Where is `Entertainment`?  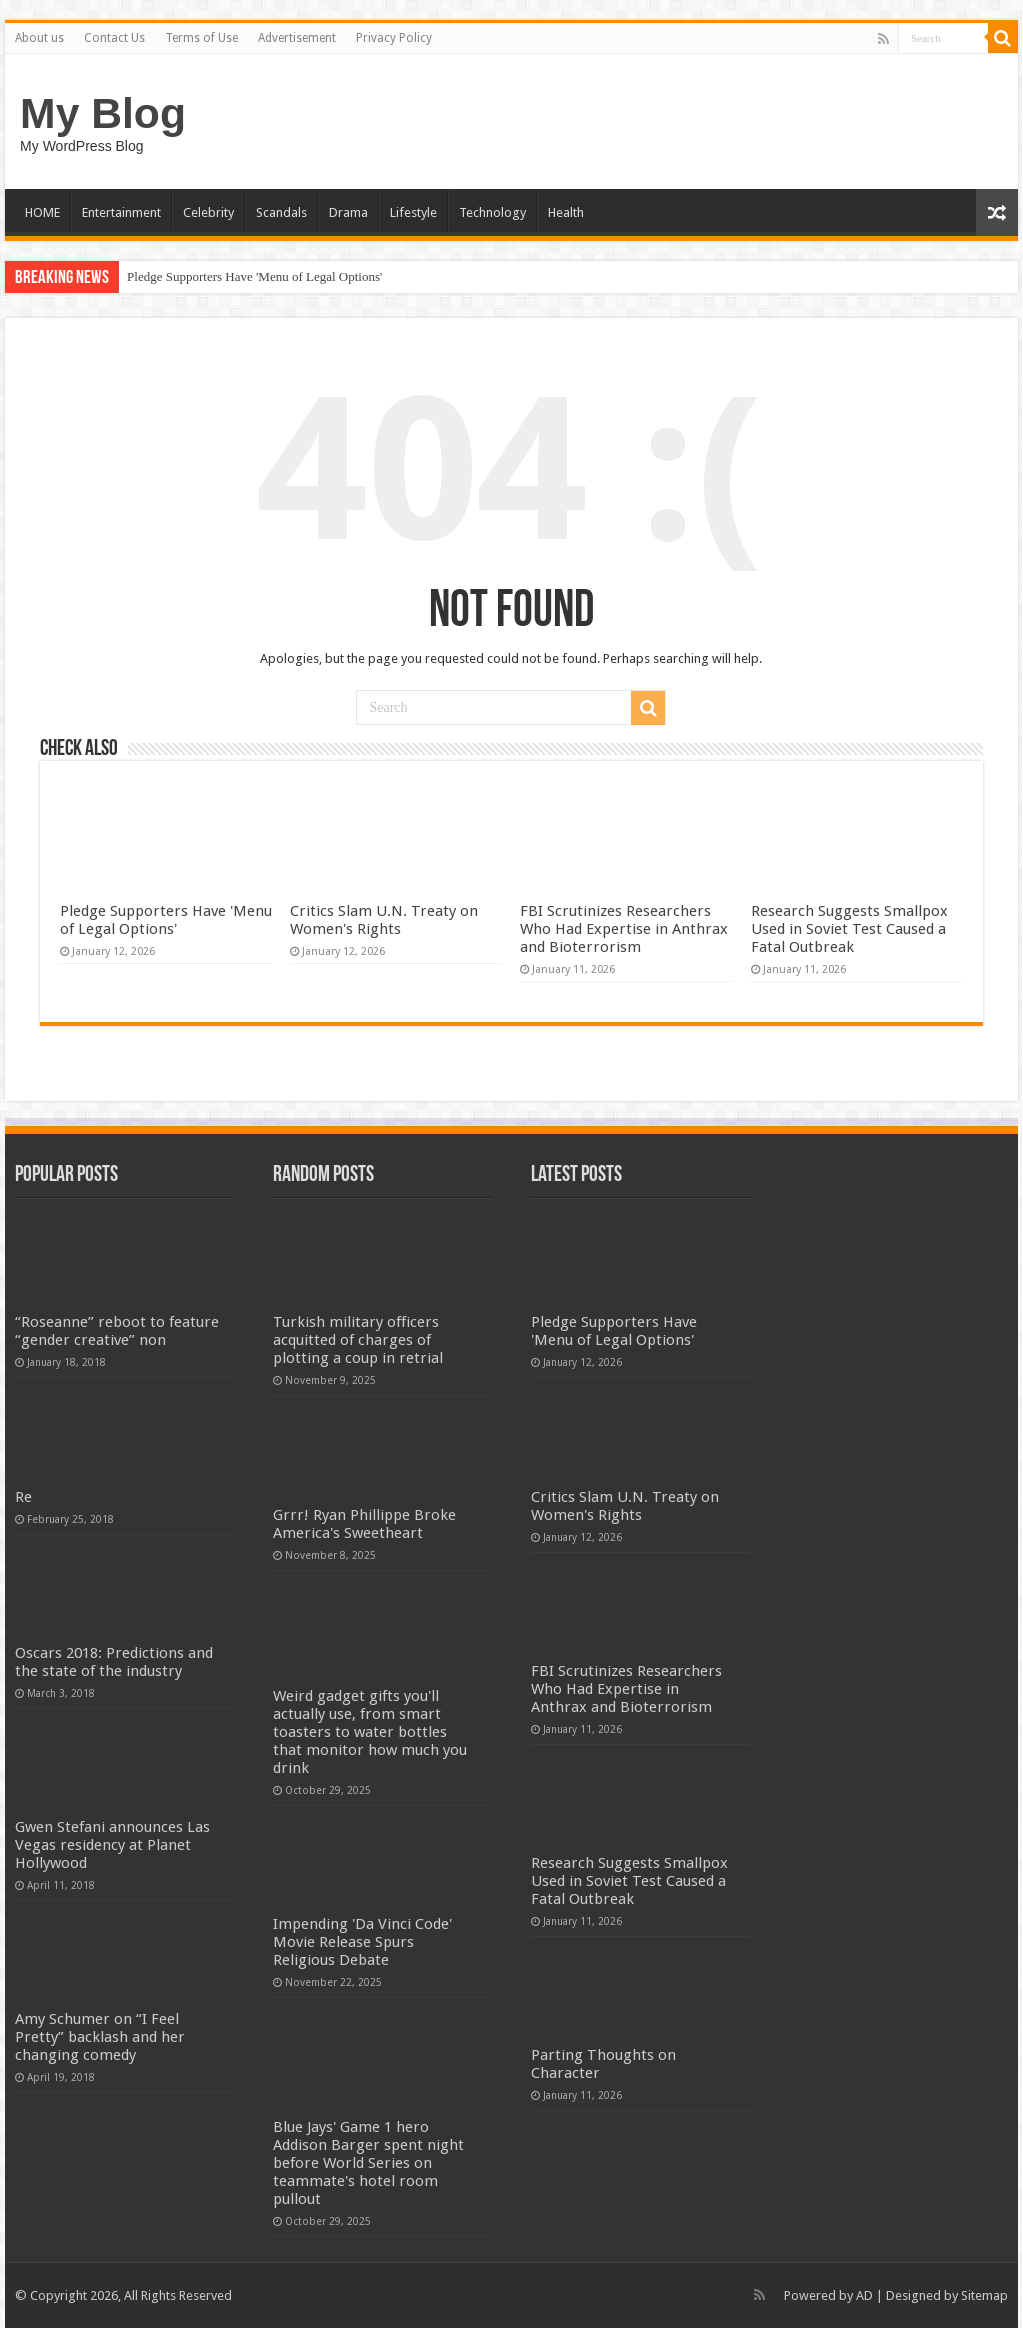 Entertainment is located at coordinates (121, 212).